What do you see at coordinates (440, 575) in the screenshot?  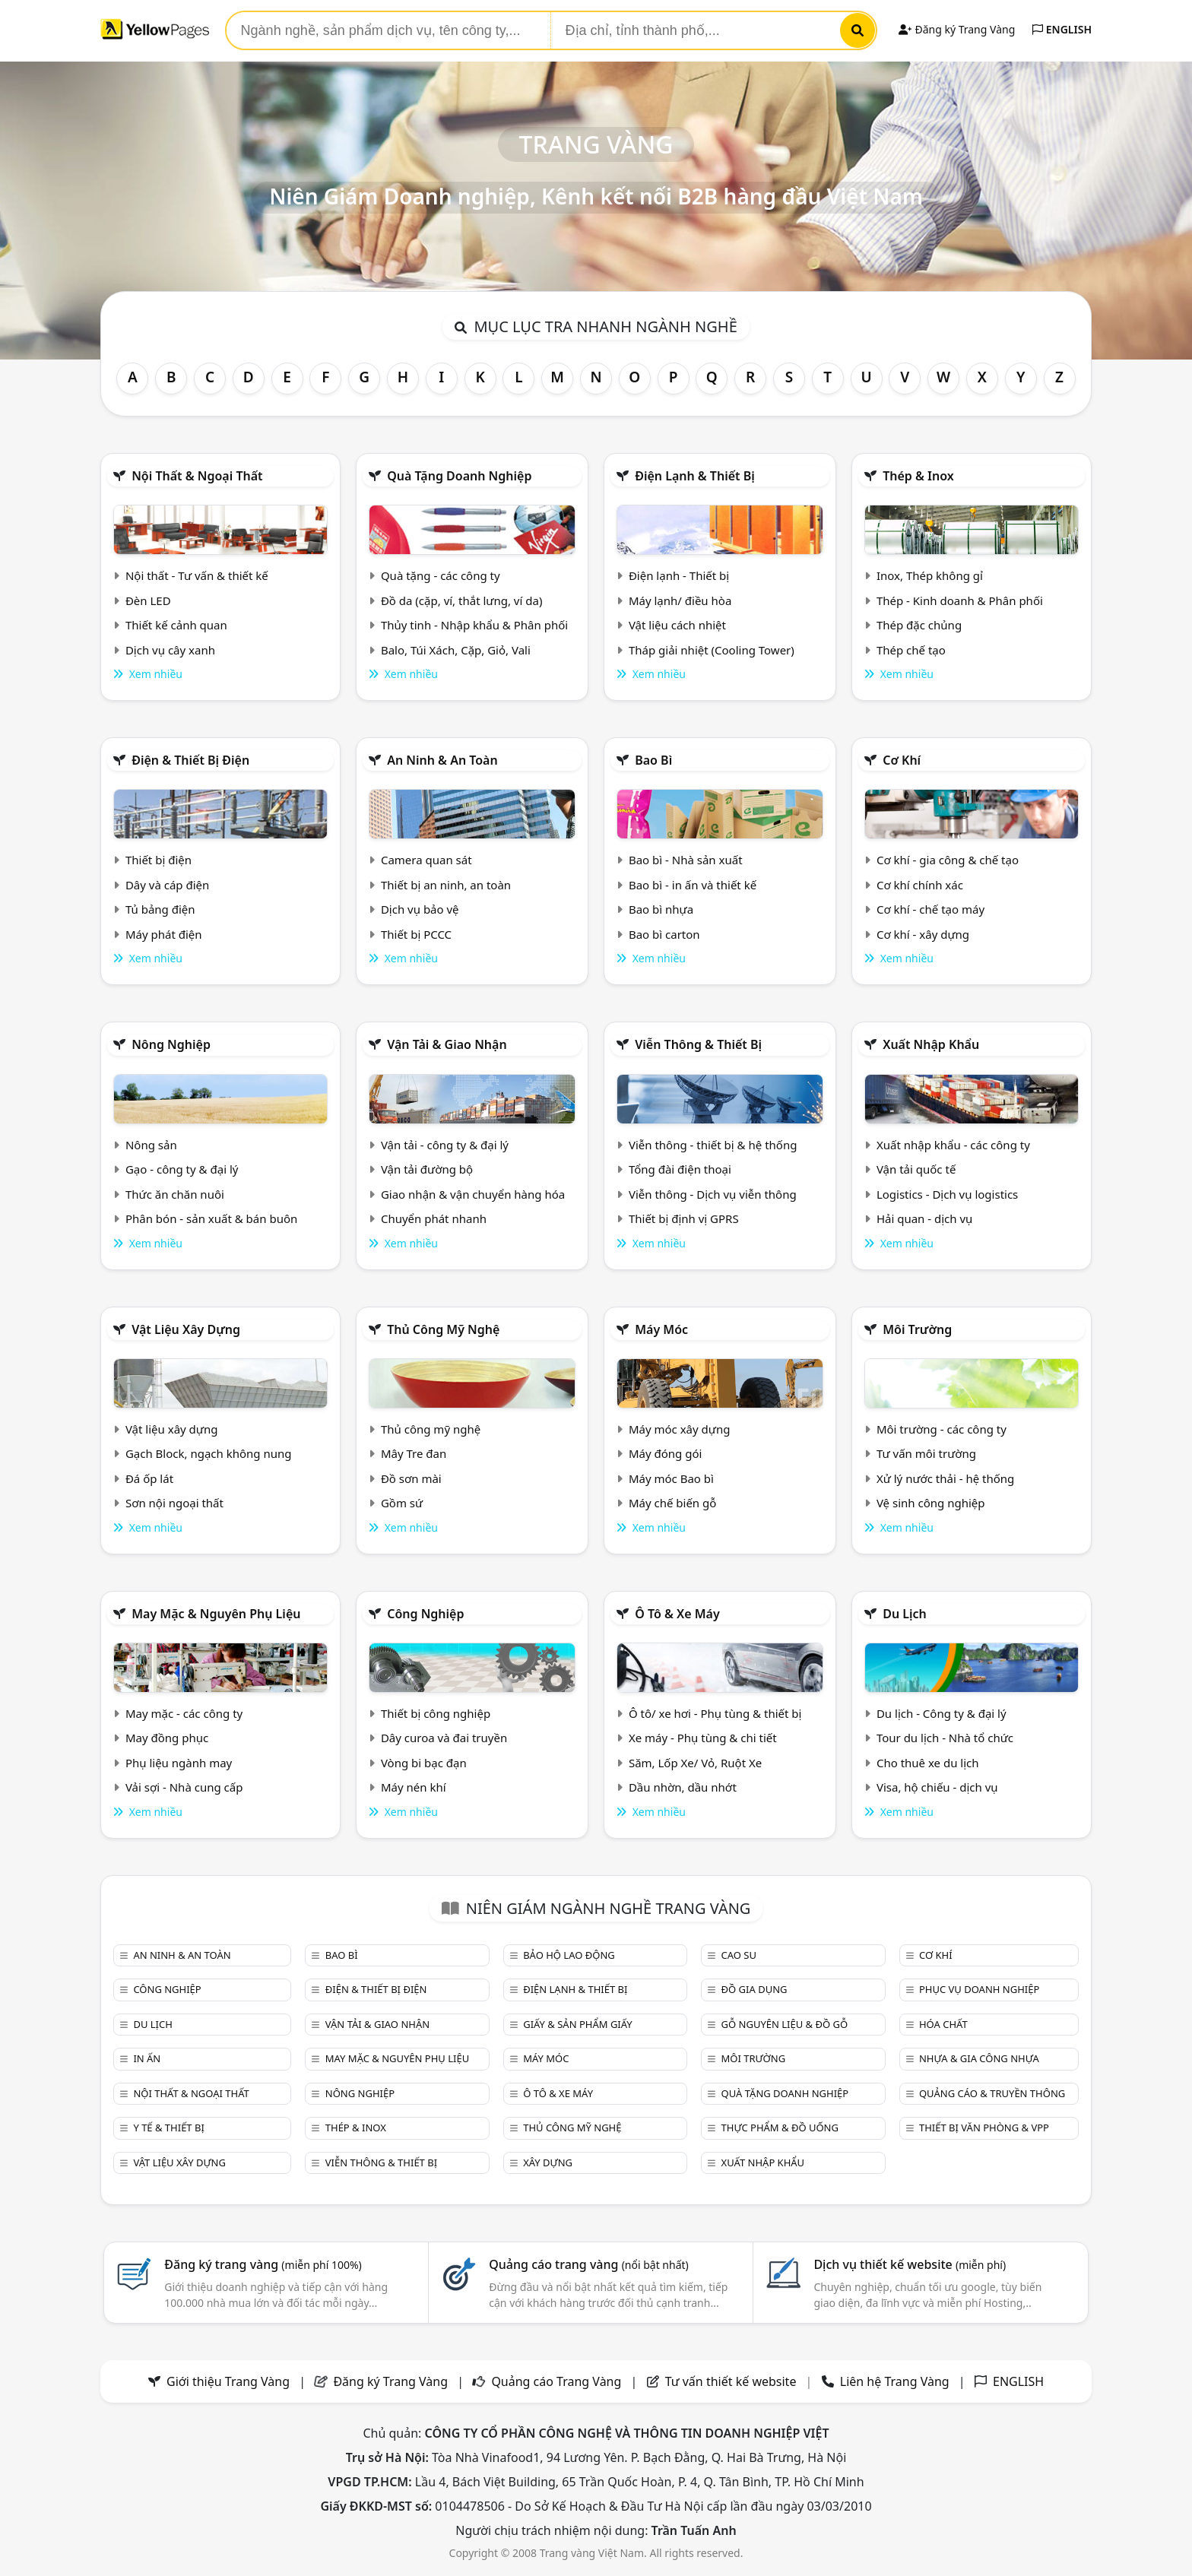 I see `Quà tặng - các công ty` at bounding box center [440, 575].